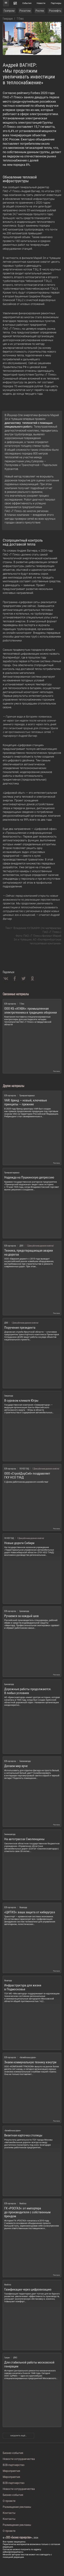 The width and height of the screenshot is (64, 2576). Describe the element at coordinates (27, 1475) in the screenshot. I see `ООО «СтройДорСиб» поздравляет ГКУ НСО ТУАД` at that location.